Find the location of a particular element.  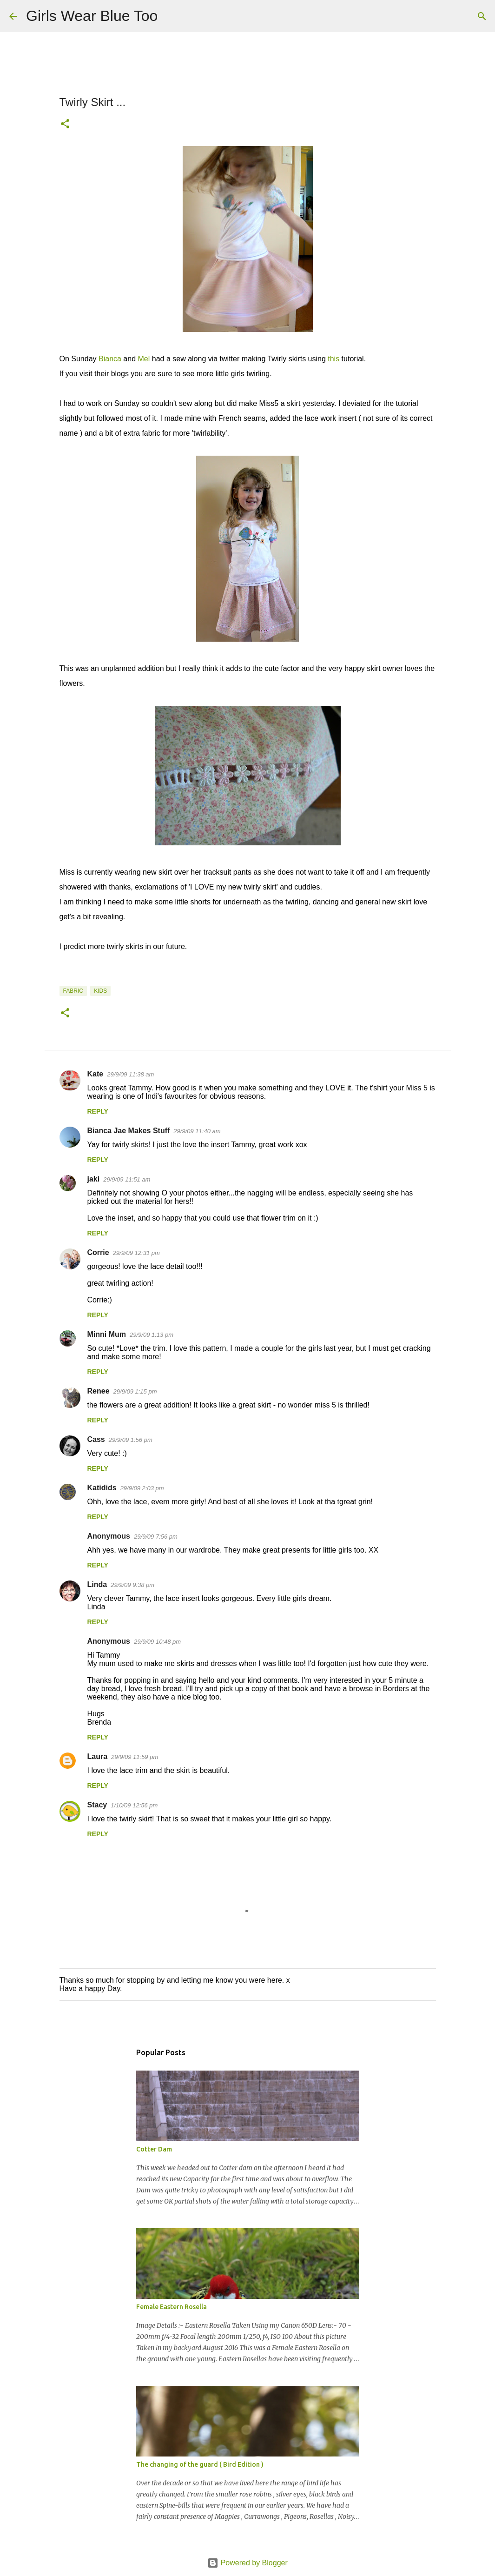

Reply is located at coordinates (97, 1111).